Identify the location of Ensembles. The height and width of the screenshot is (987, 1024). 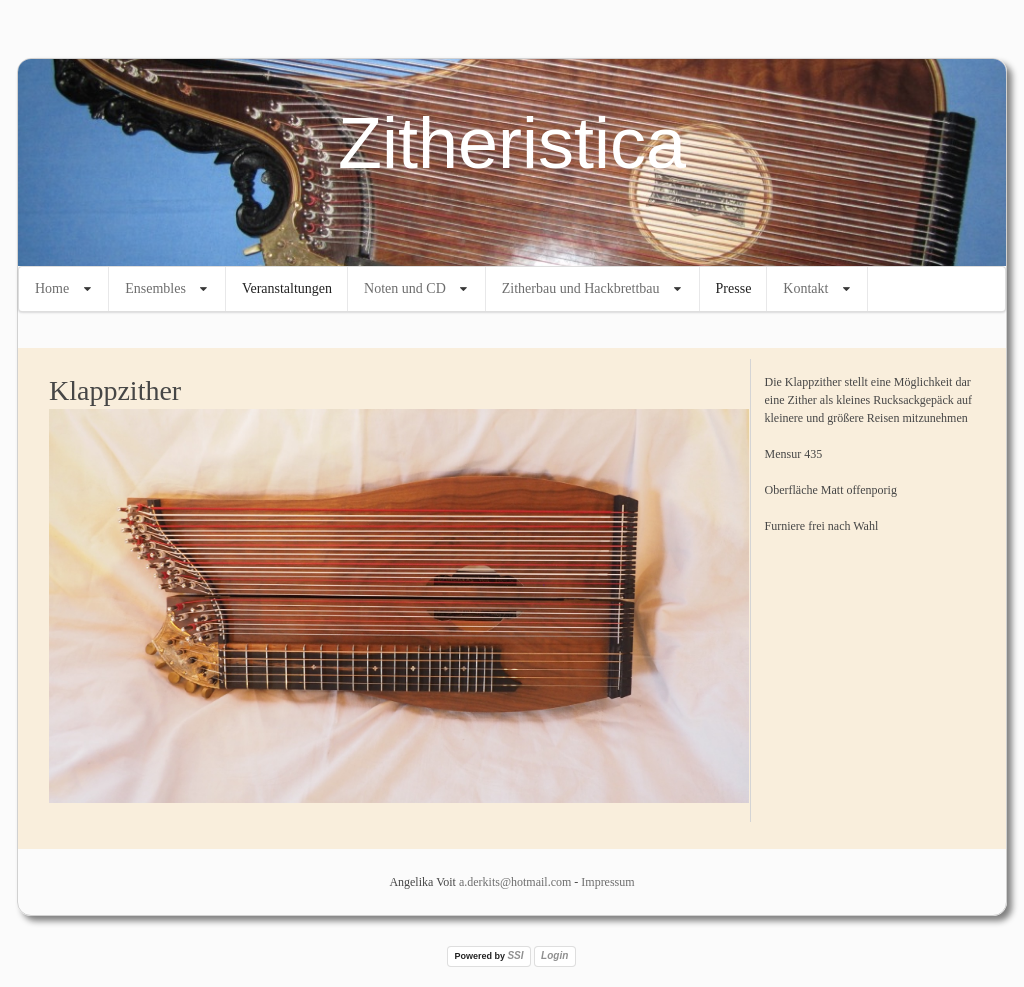
(155, 288).